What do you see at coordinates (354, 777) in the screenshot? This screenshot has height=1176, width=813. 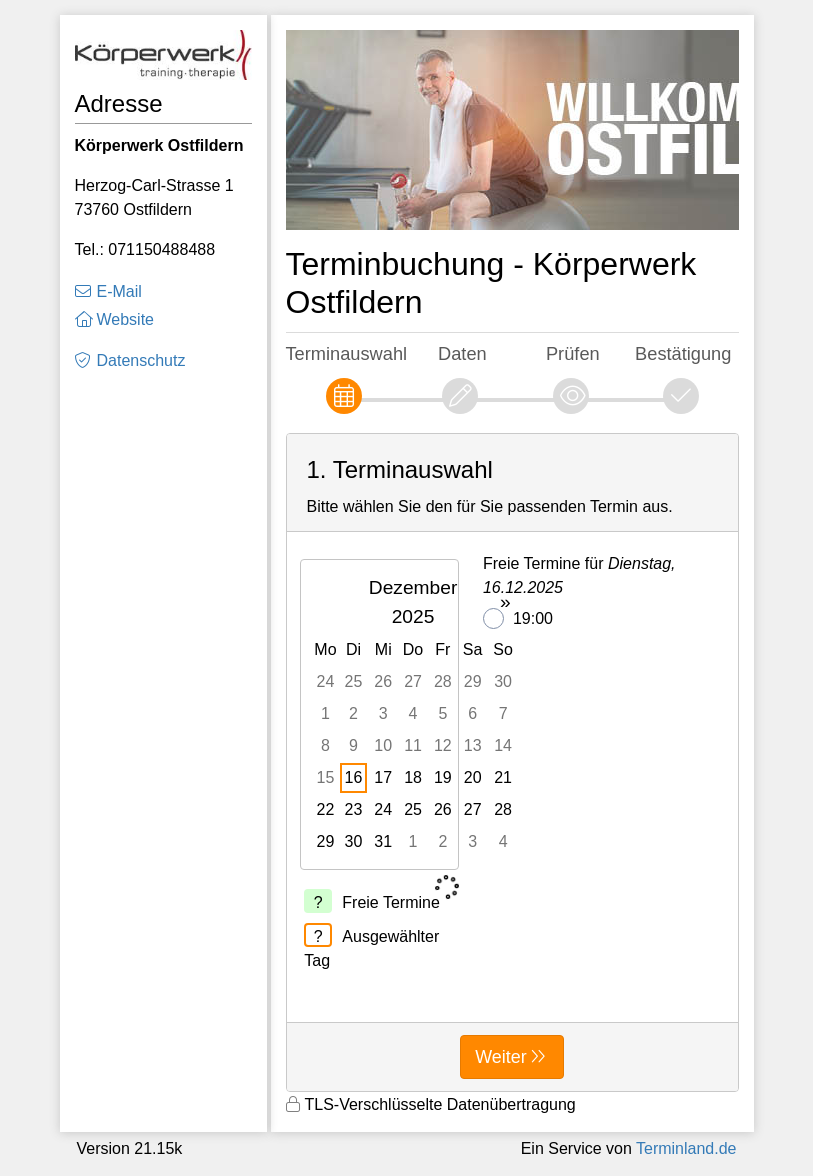 I see `16 [gridcell]` at bounding box center [354, 777].